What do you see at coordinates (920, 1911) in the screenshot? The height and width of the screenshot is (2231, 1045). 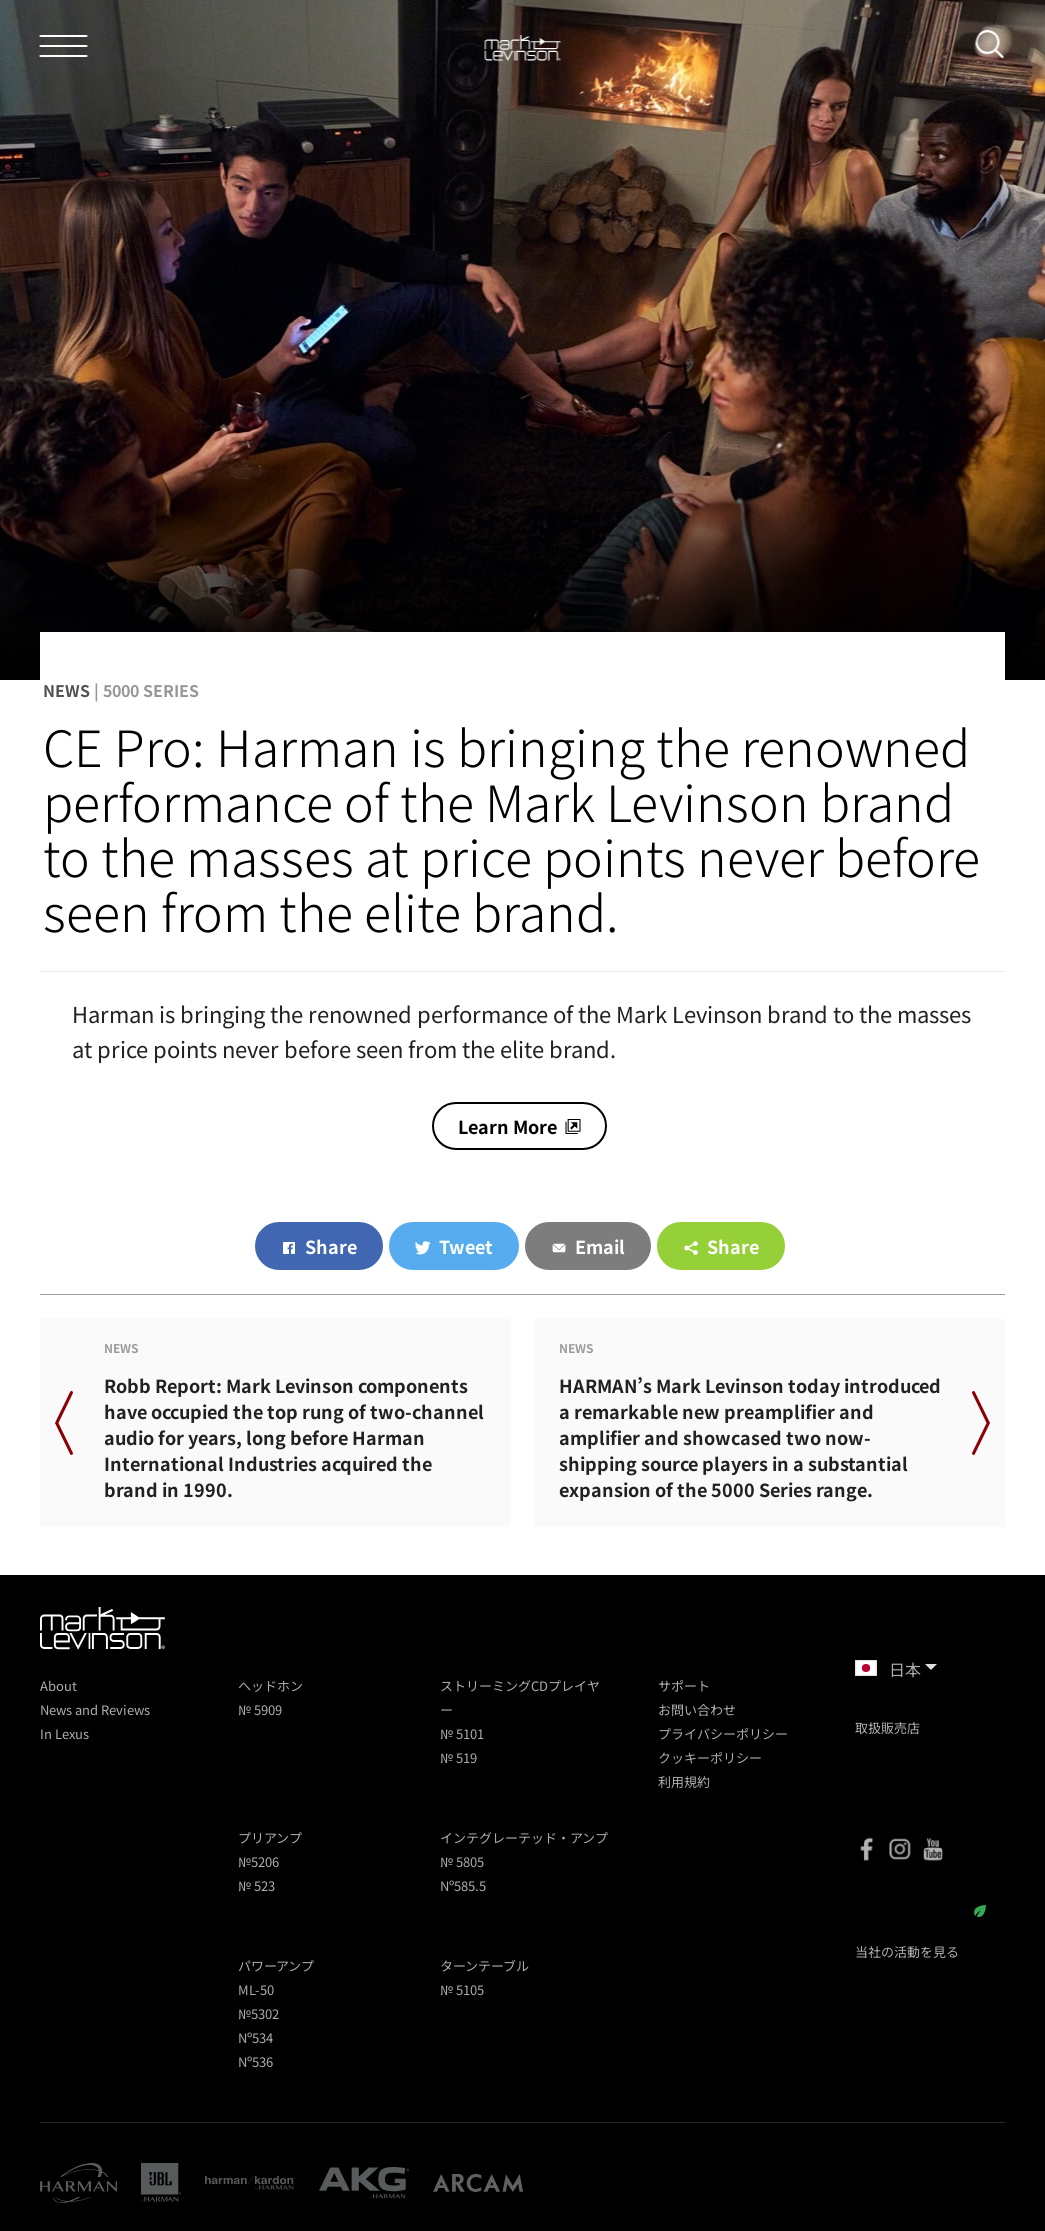 I see `サステイナビリティ` at bounding box center [920, 1911].